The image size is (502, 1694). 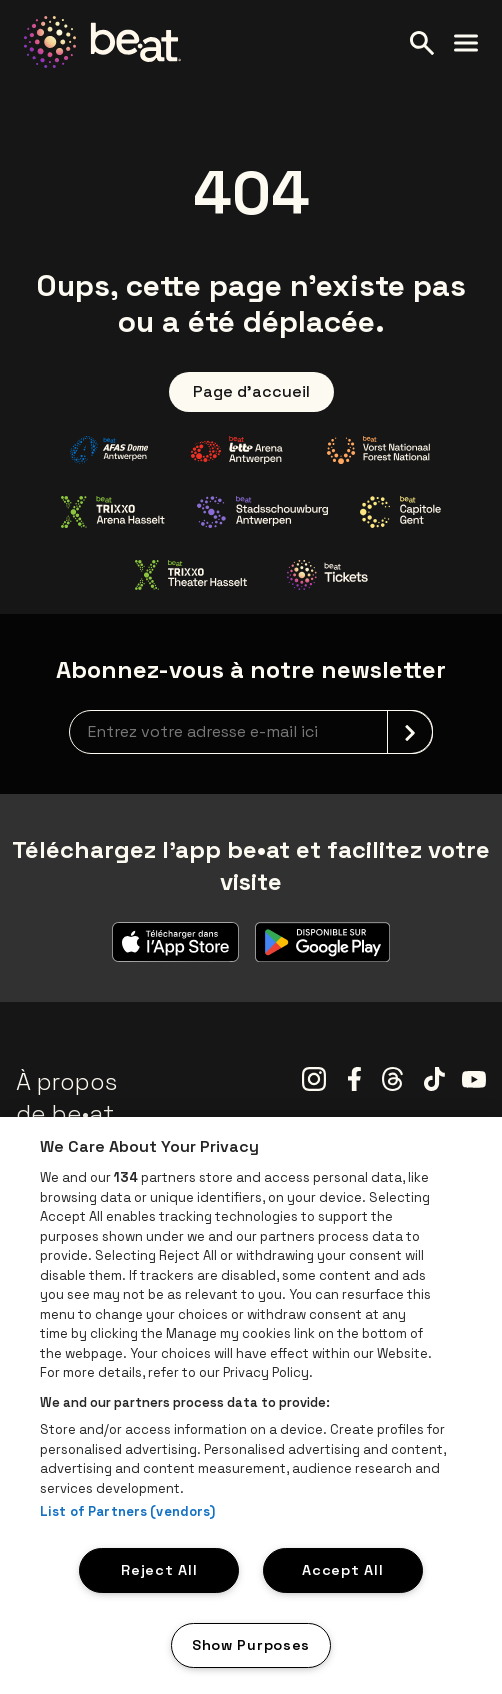 I want to click on [submit], so click(x=410, y=732).